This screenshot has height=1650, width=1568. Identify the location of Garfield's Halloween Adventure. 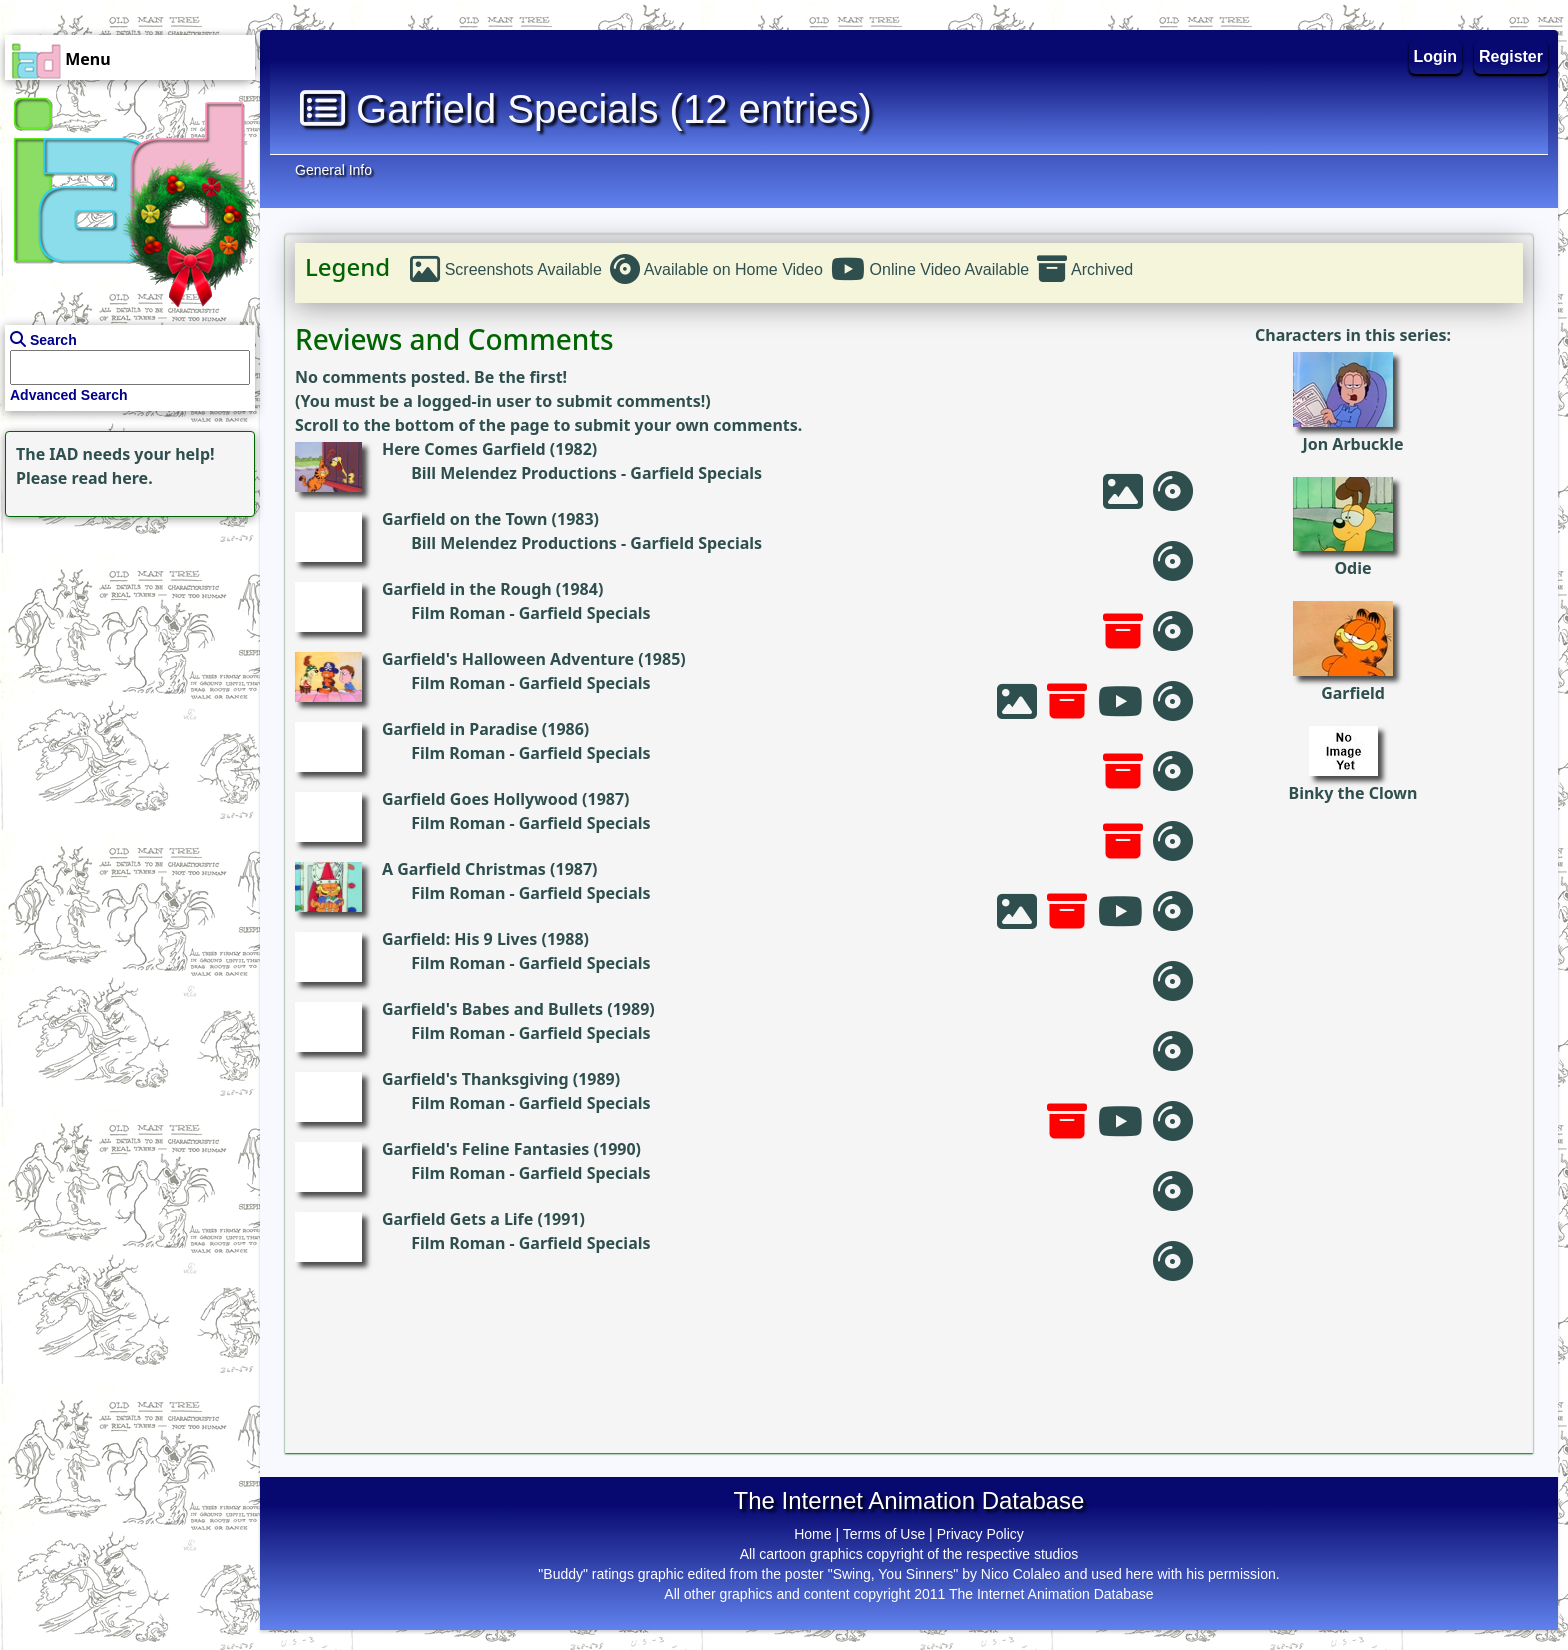
(508, 659).